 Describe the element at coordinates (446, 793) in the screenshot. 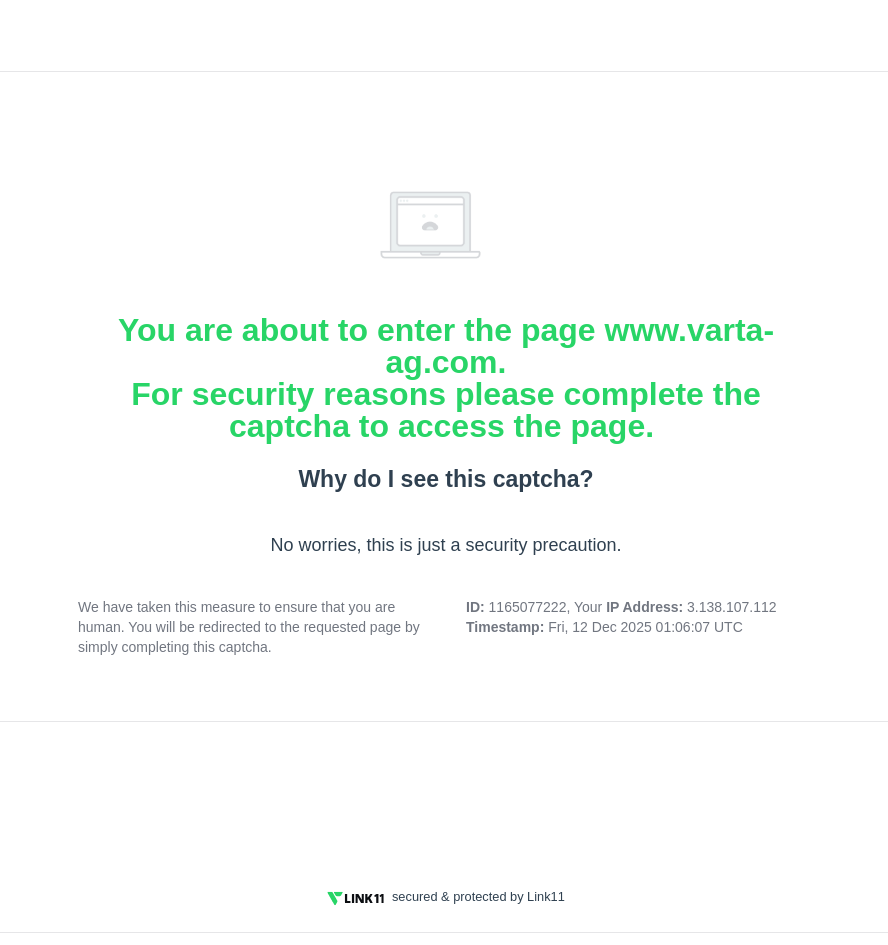

I see `[presentation]` at that location.